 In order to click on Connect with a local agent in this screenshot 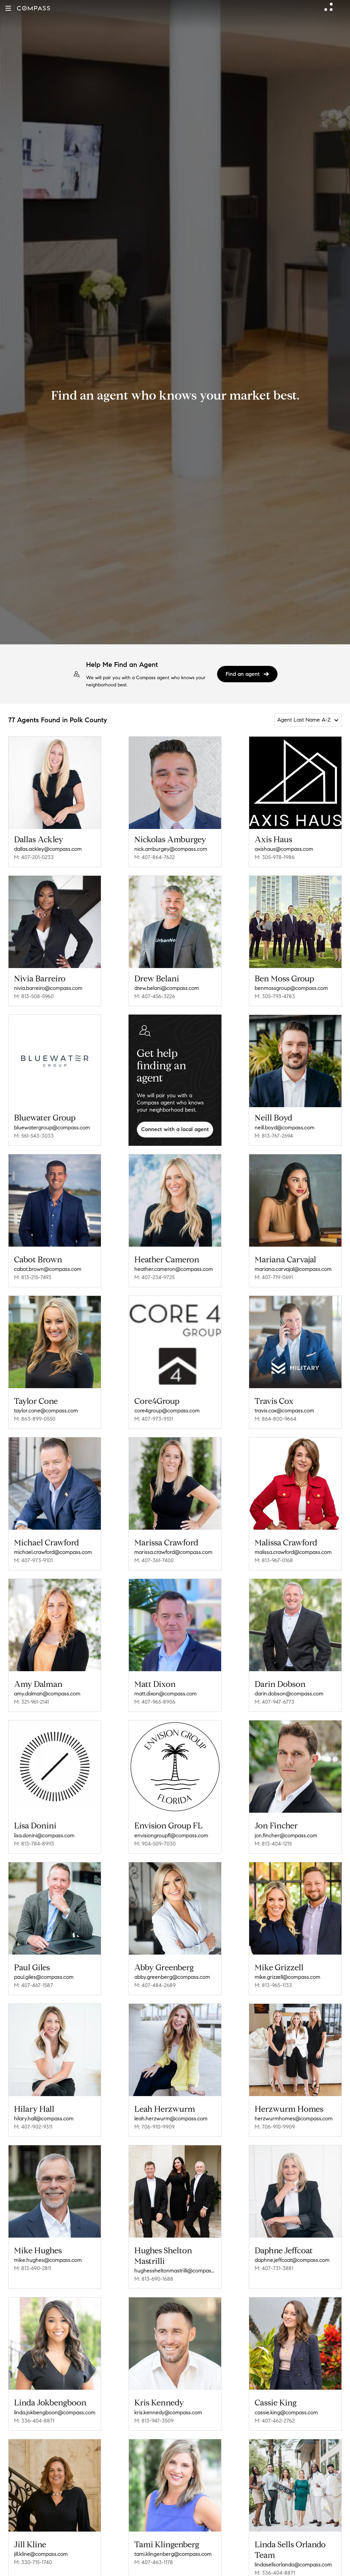, I will do `click(175, 1129)`.